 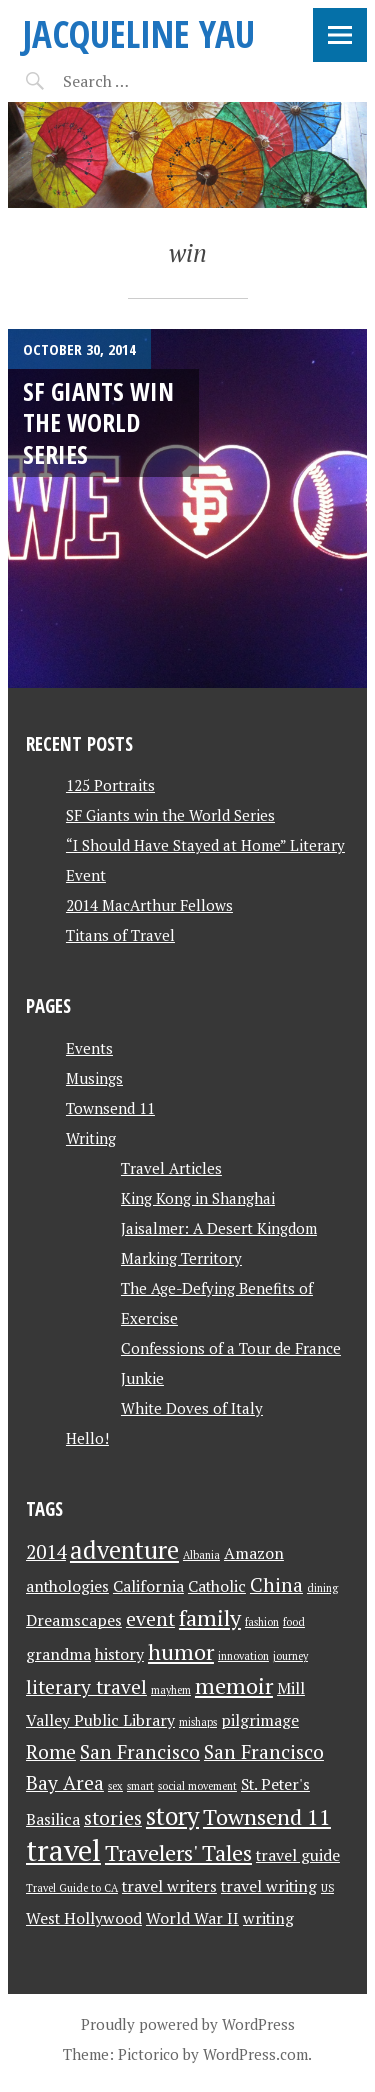 I want to click on Hello!, so click(x=87, y=1438).